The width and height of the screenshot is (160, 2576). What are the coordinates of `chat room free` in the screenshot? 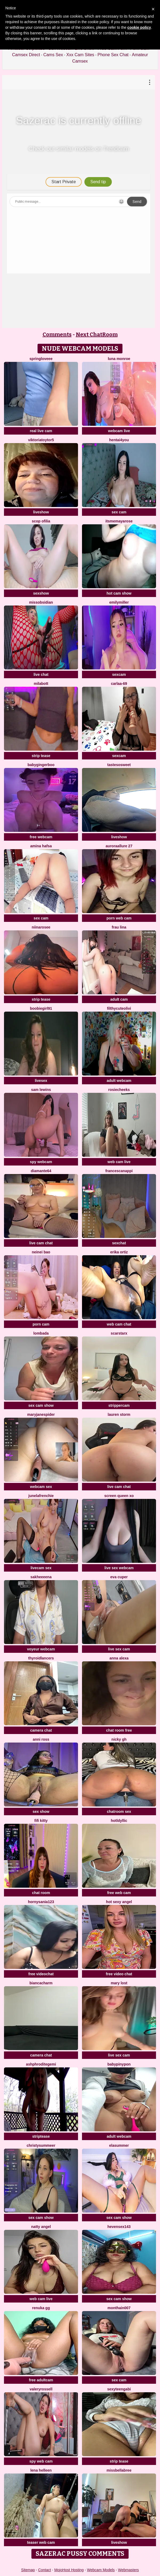 It's located at (119, 1730).